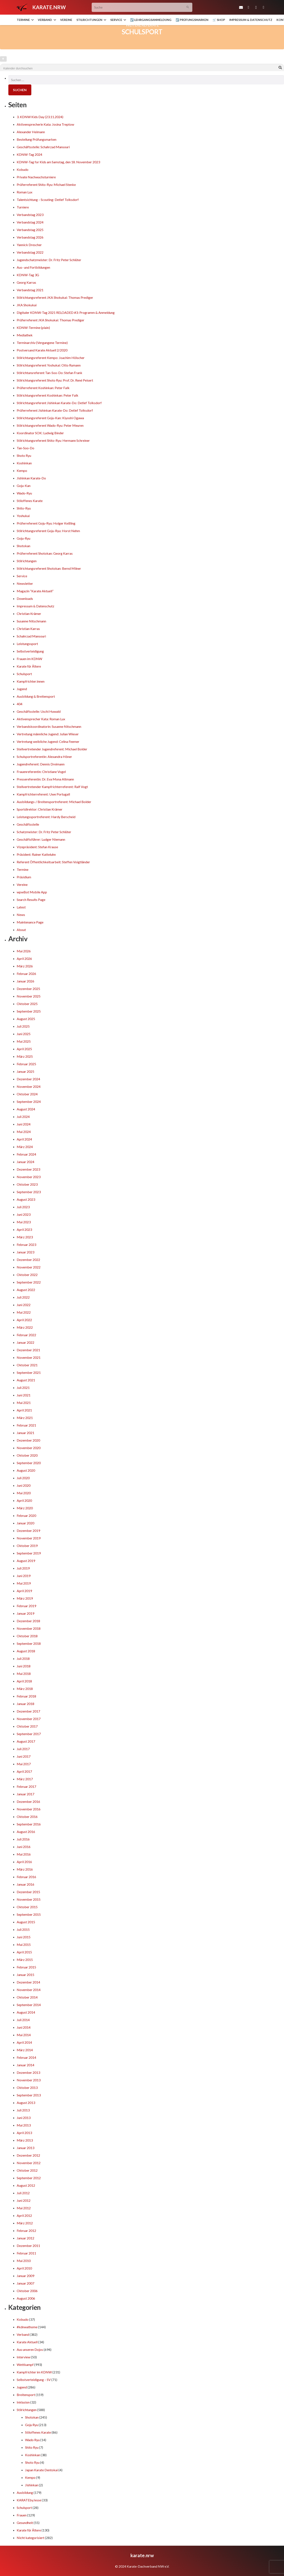 The image size is (284, 2576). What do you see at coordinates (26, 2253) in the screenshot?
I see `Februar 2011` at bounding box center [26, 2253].